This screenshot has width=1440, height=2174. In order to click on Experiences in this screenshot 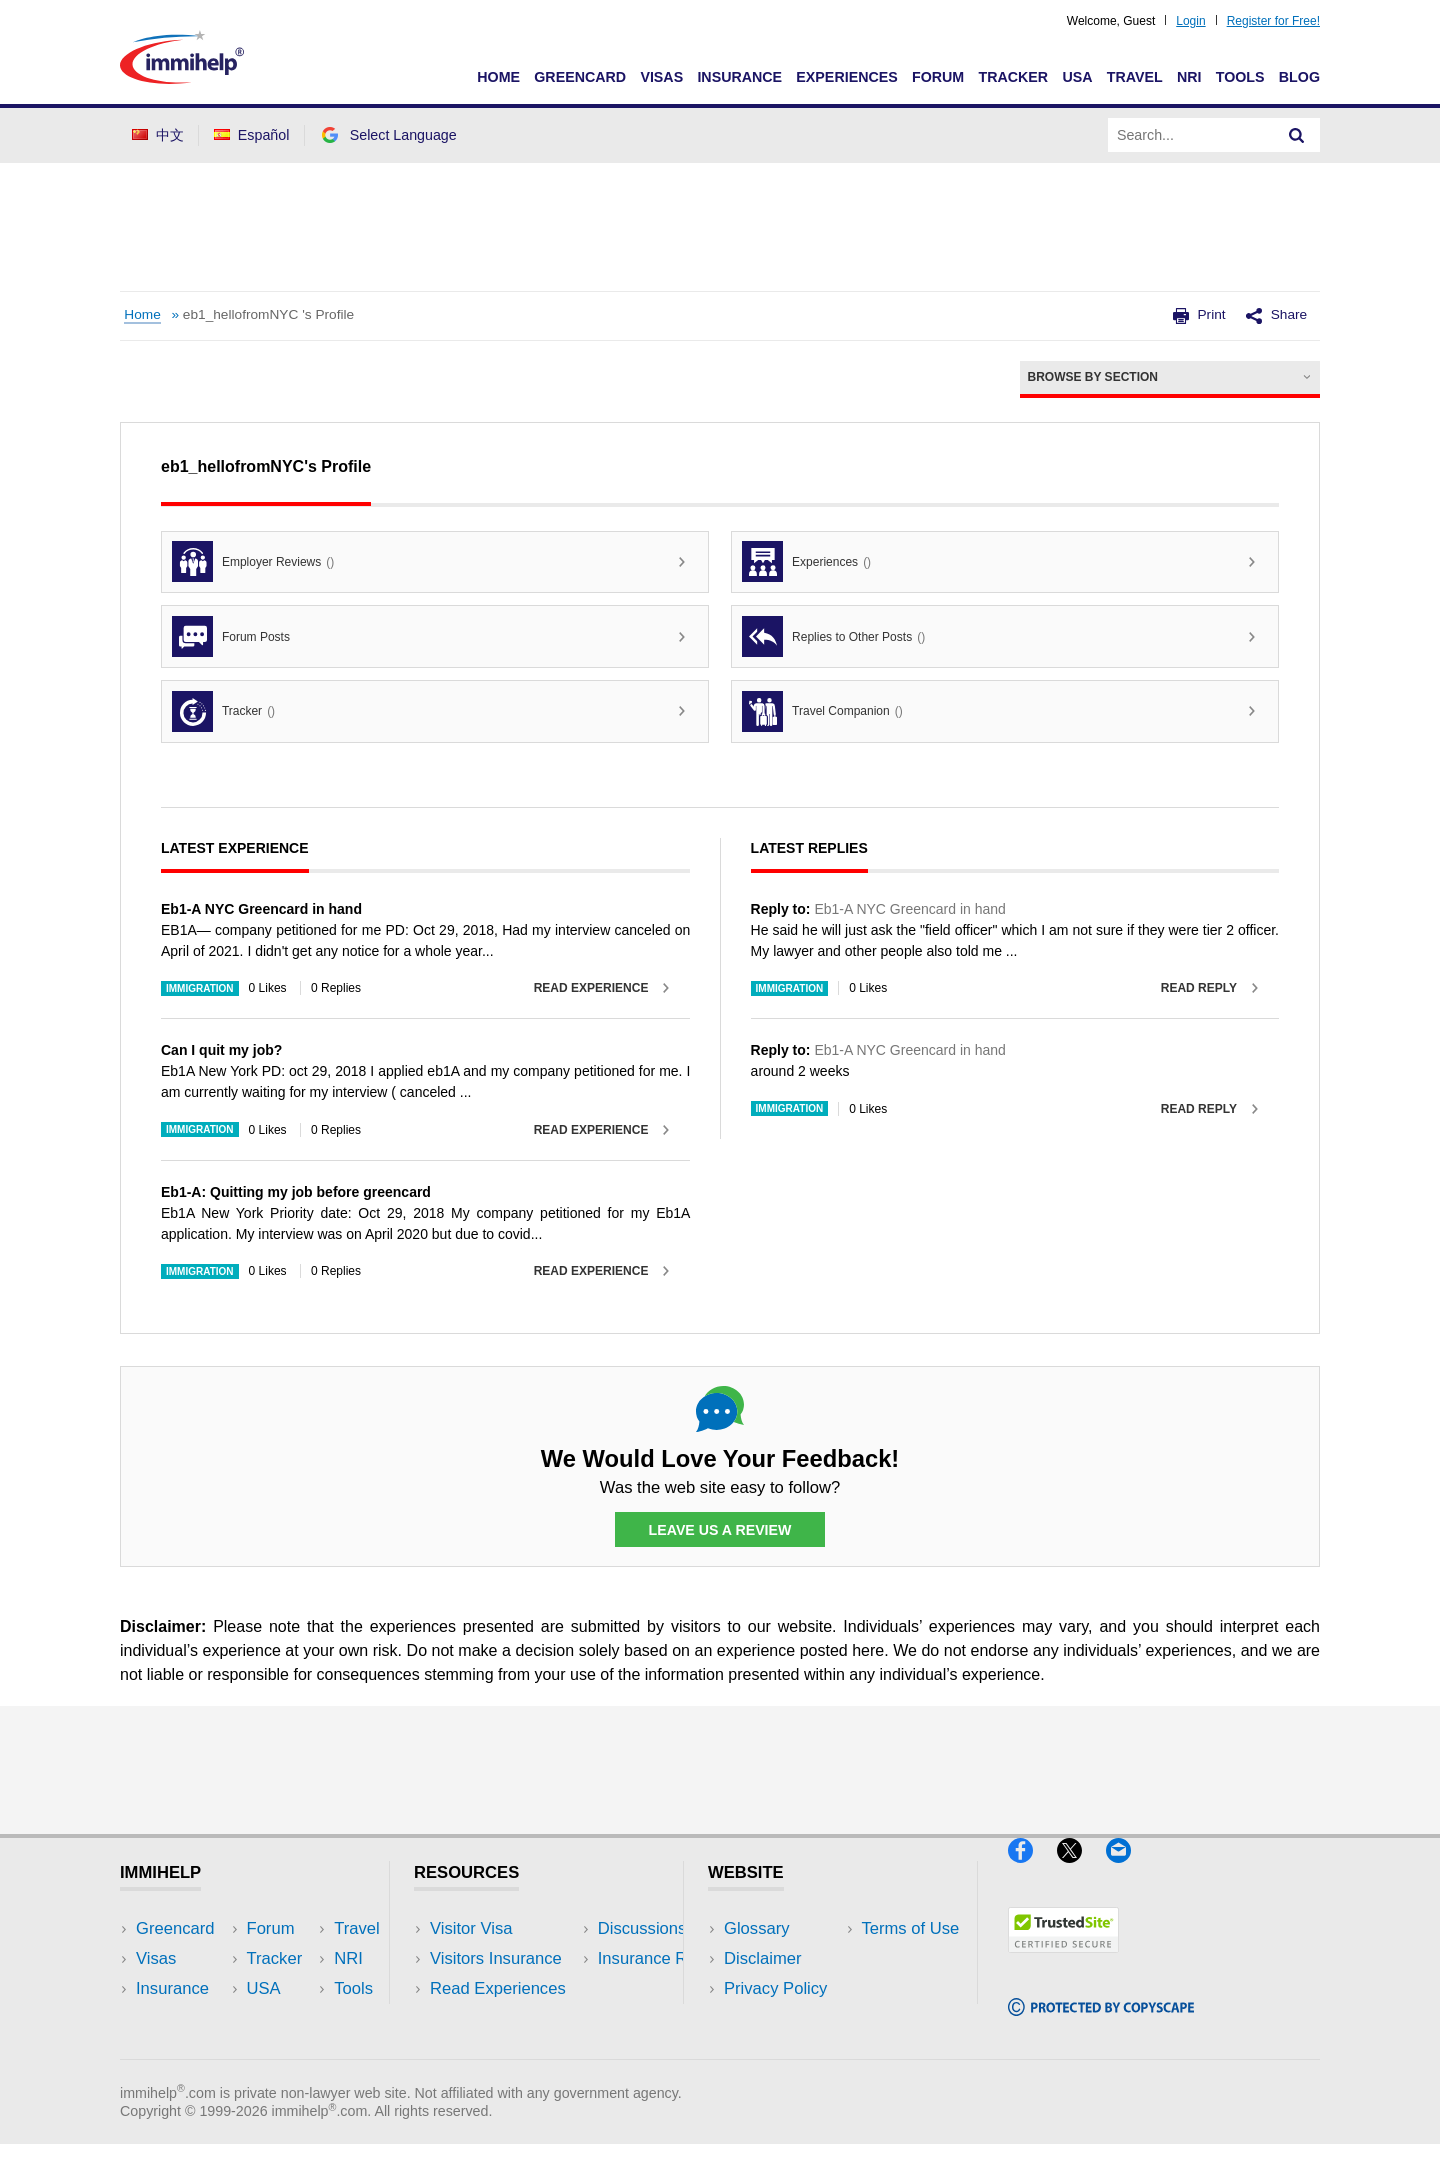, I will do `click(846, 77)`.